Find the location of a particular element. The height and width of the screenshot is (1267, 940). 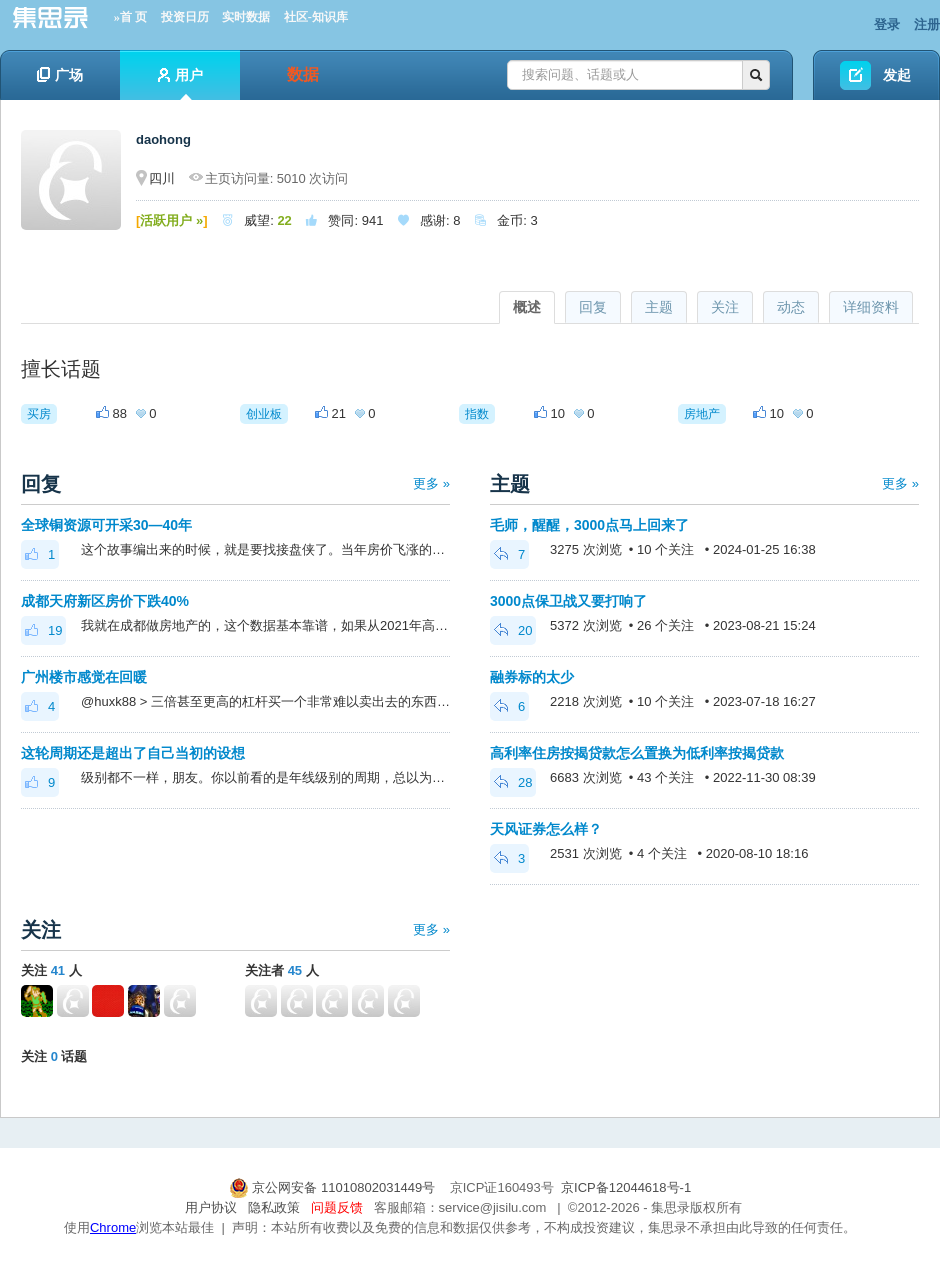

发起 is located at coordinates (897, 75).